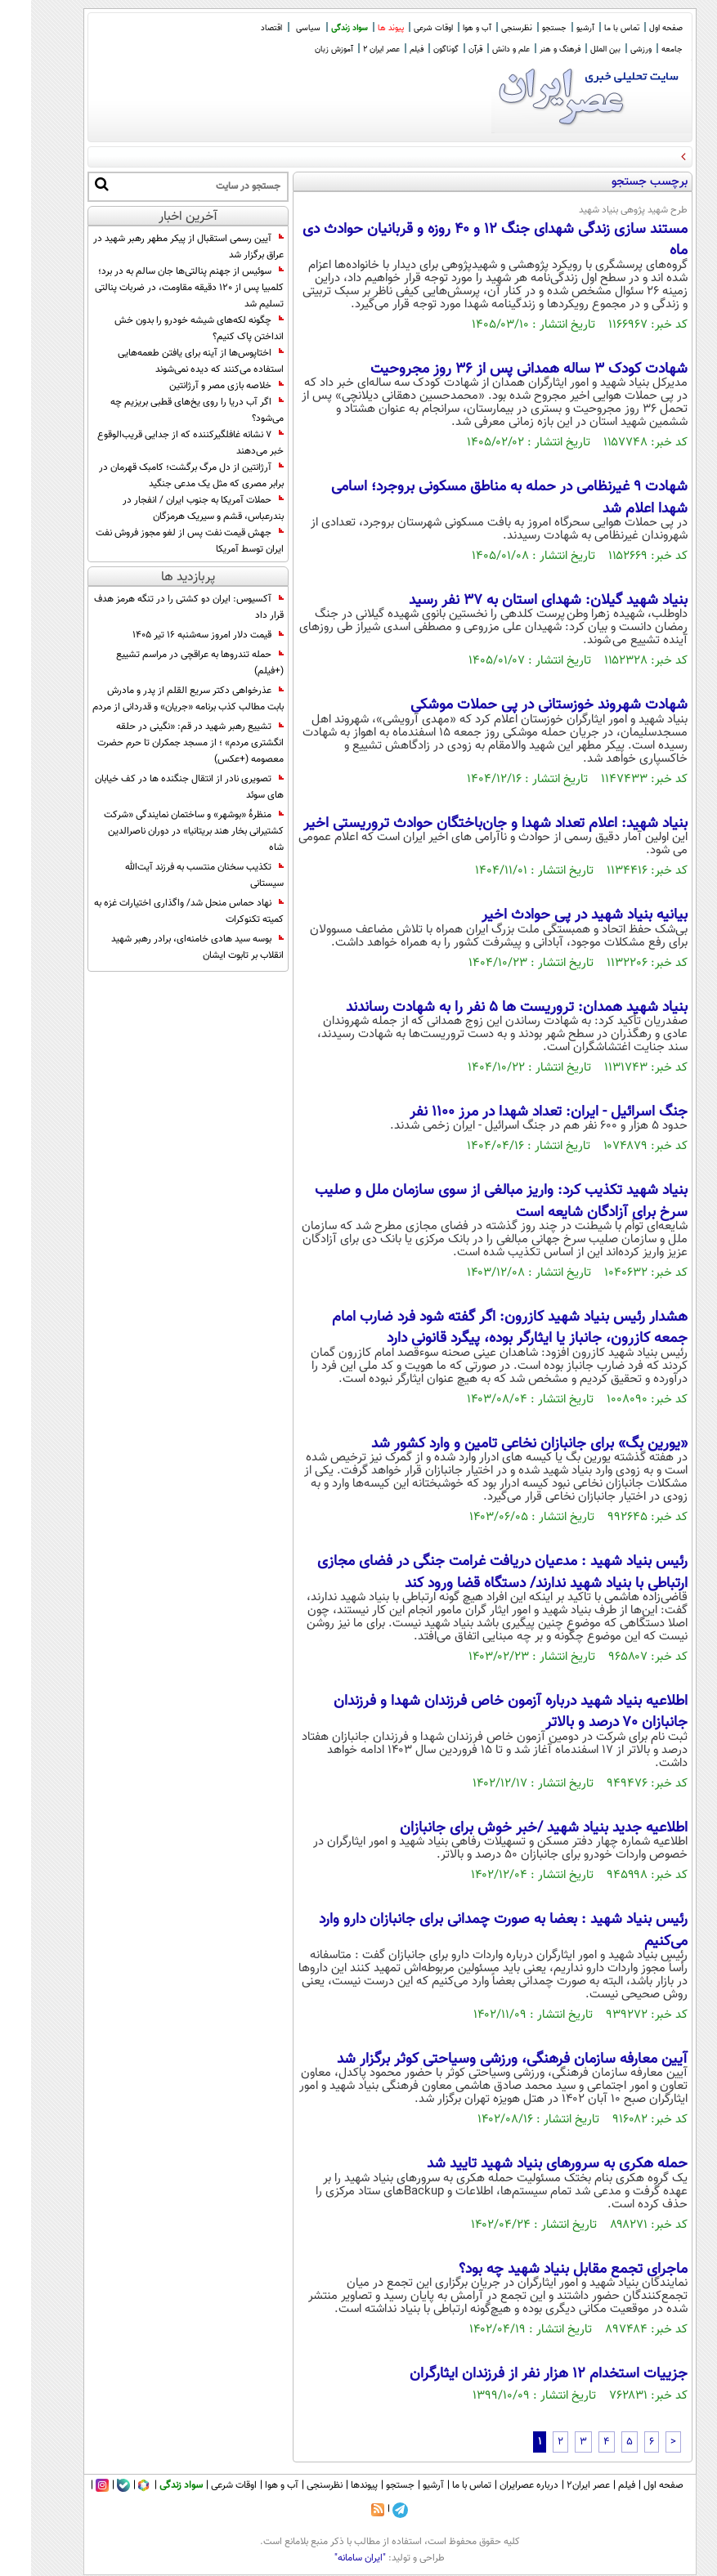 Image resolution: width=717 pixels, height=2576 pixels. Describe the element at coordinates (635, 28) in the screenshot. I see `صفحه اول` at that location.